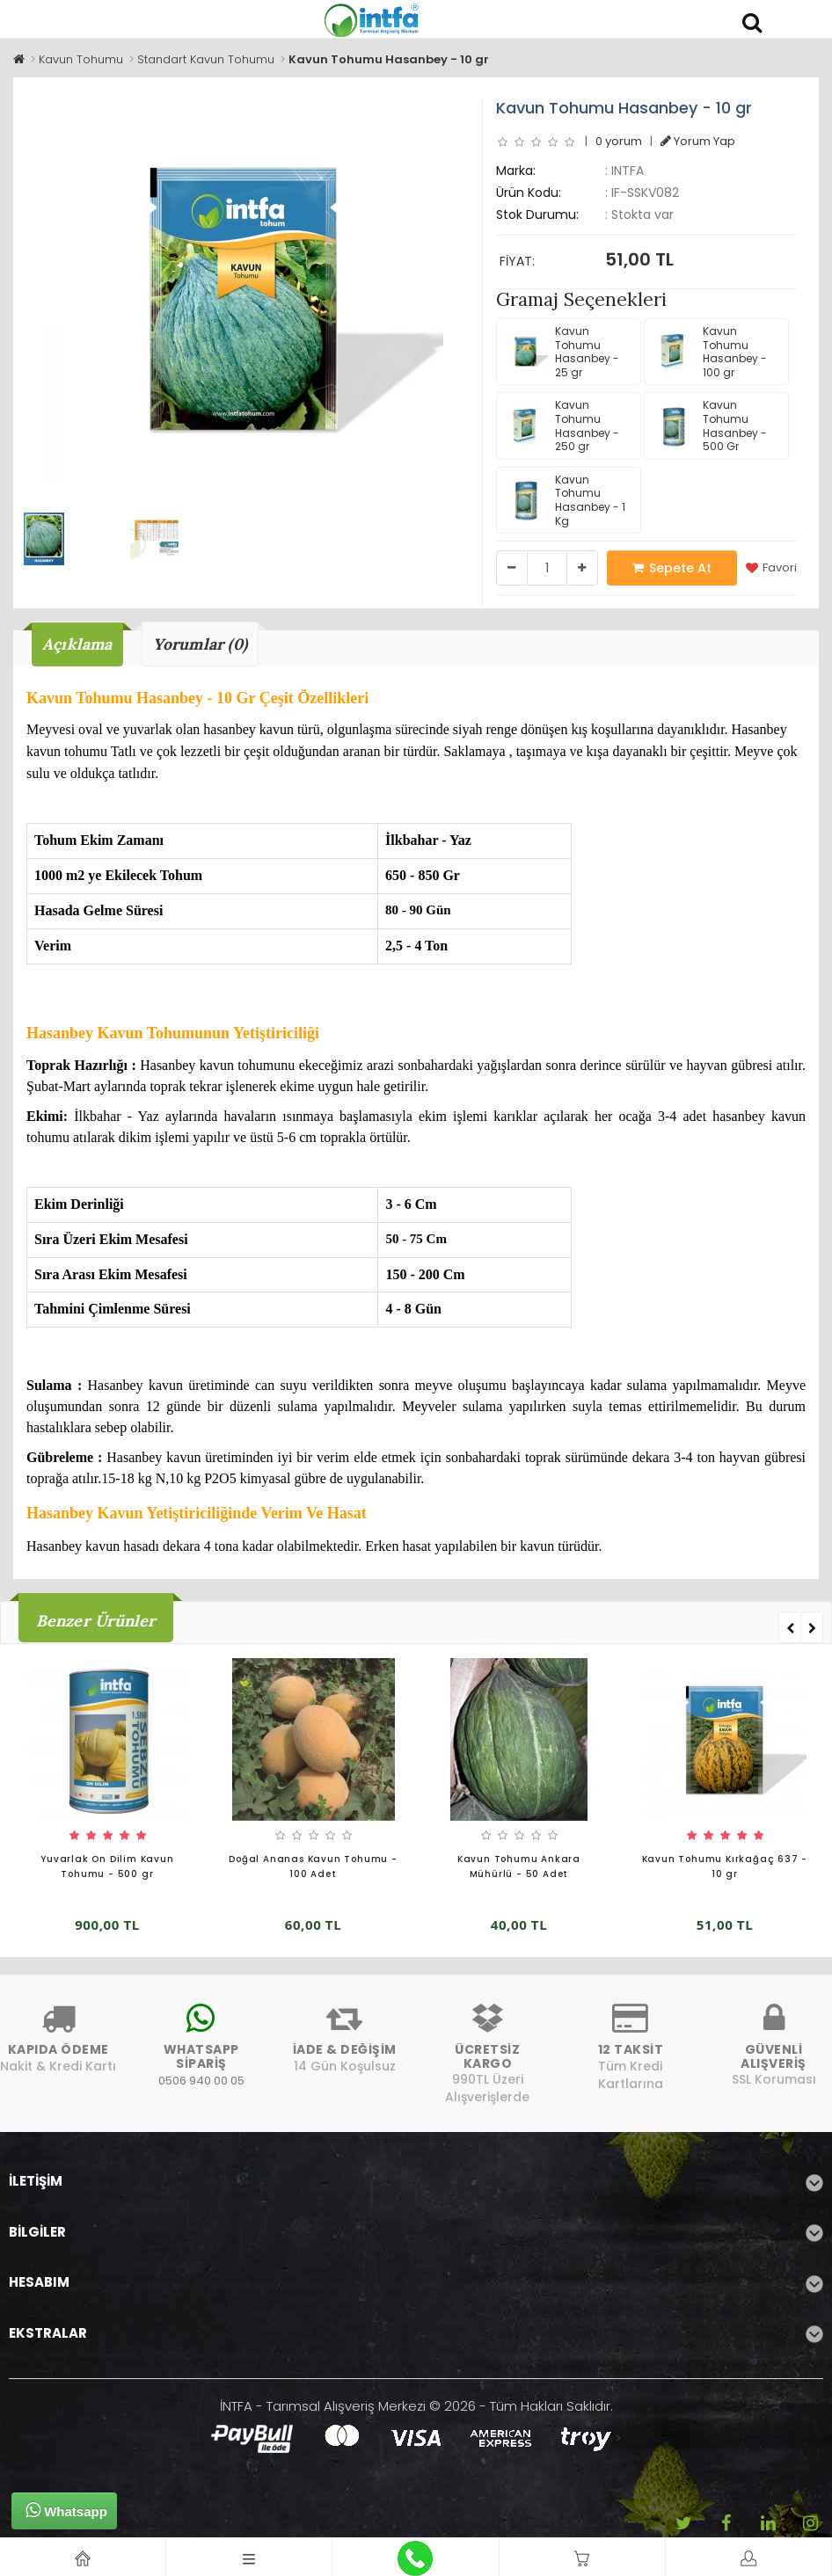 This screenshot has width=832, height=2576. What do you see at coordinates (709, 425) in the screenshot?
I see `Kavun Tohumu Hasanbey - 500 Gr` at bounding box center [709, 425].